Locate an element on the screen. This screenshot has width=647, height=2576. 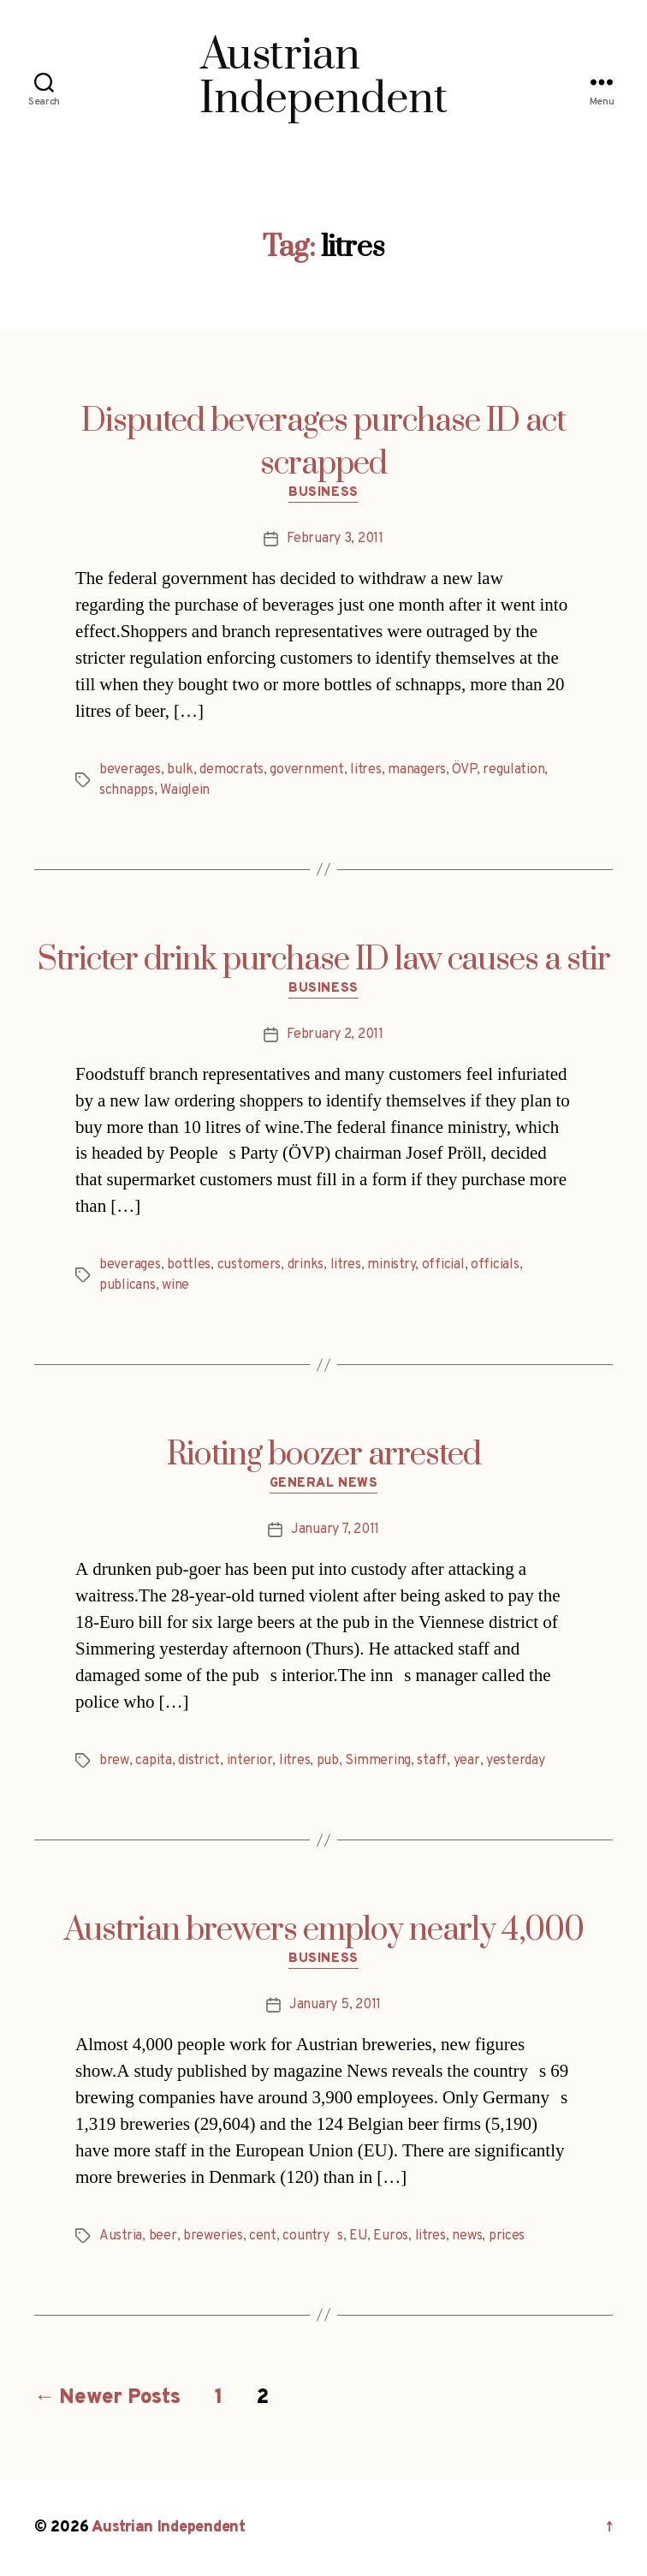
news is located at coordinates (467, 2236).